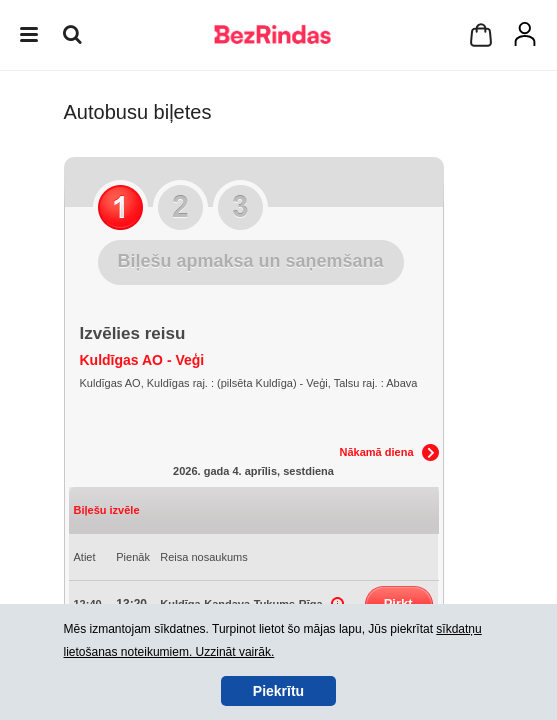  I want to click on Nākamā diena, so click(377, 452).